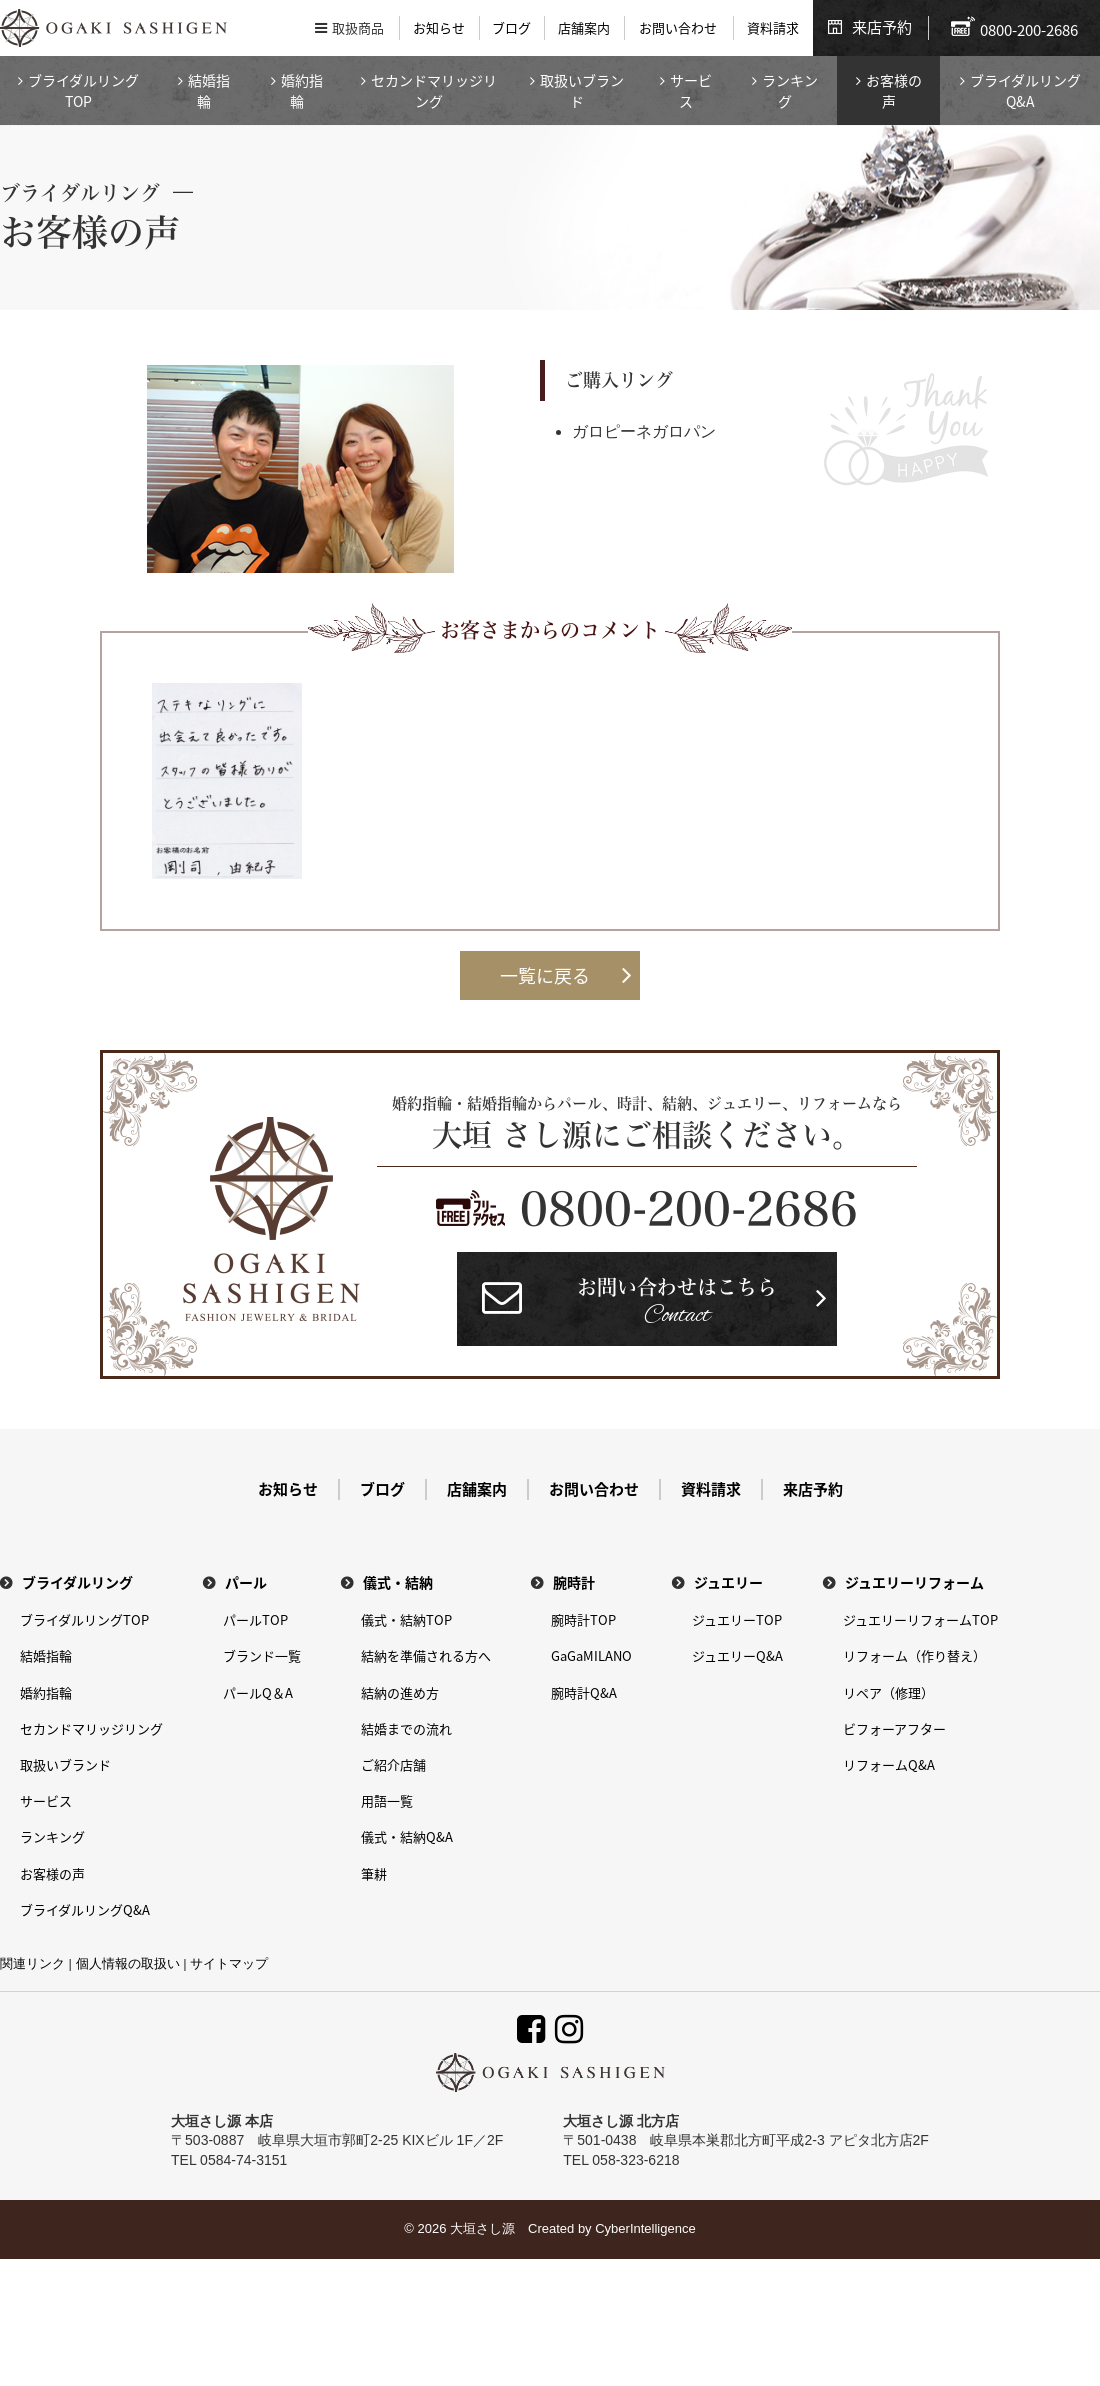  What do you see at coordinates (894, 90) in the screenshot?
I see `お客様の声` at bounding box center [894, 90].